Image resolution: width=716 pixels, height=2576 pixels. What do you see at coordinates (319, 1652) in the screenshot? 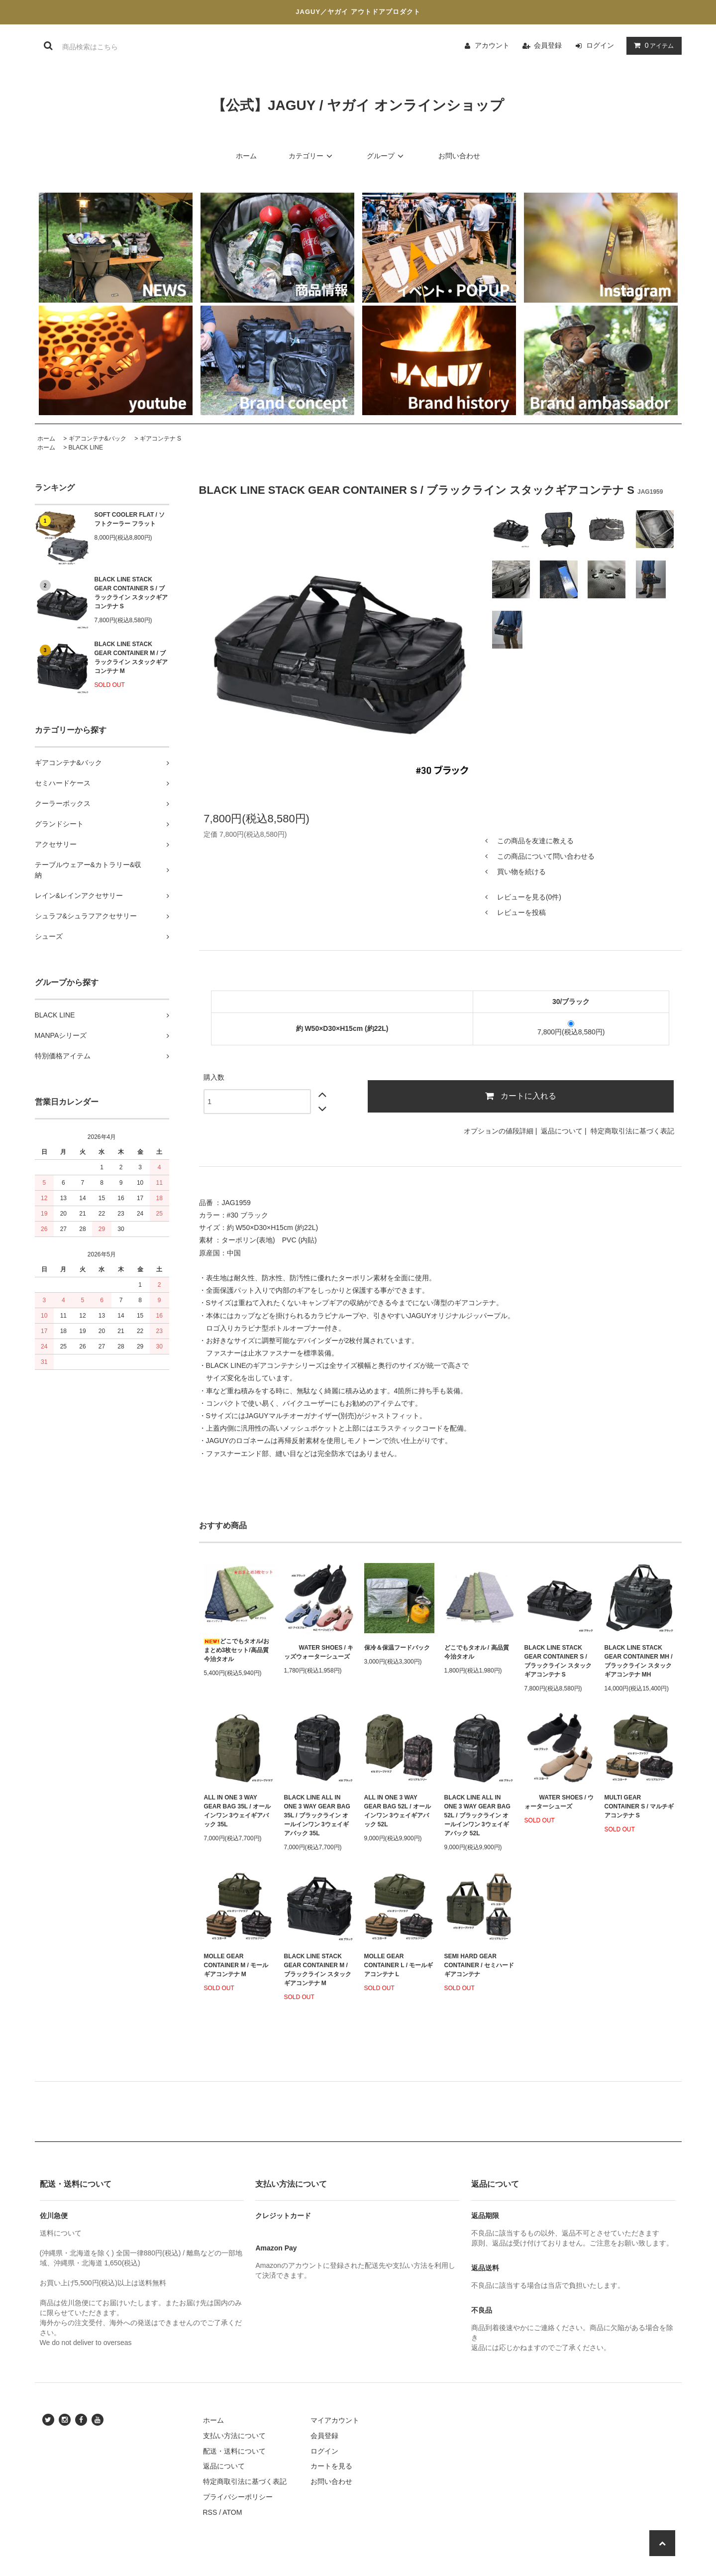
I see `WATER SHOES / キッズウォーターシューズ` at bounding box center [319, 1652].